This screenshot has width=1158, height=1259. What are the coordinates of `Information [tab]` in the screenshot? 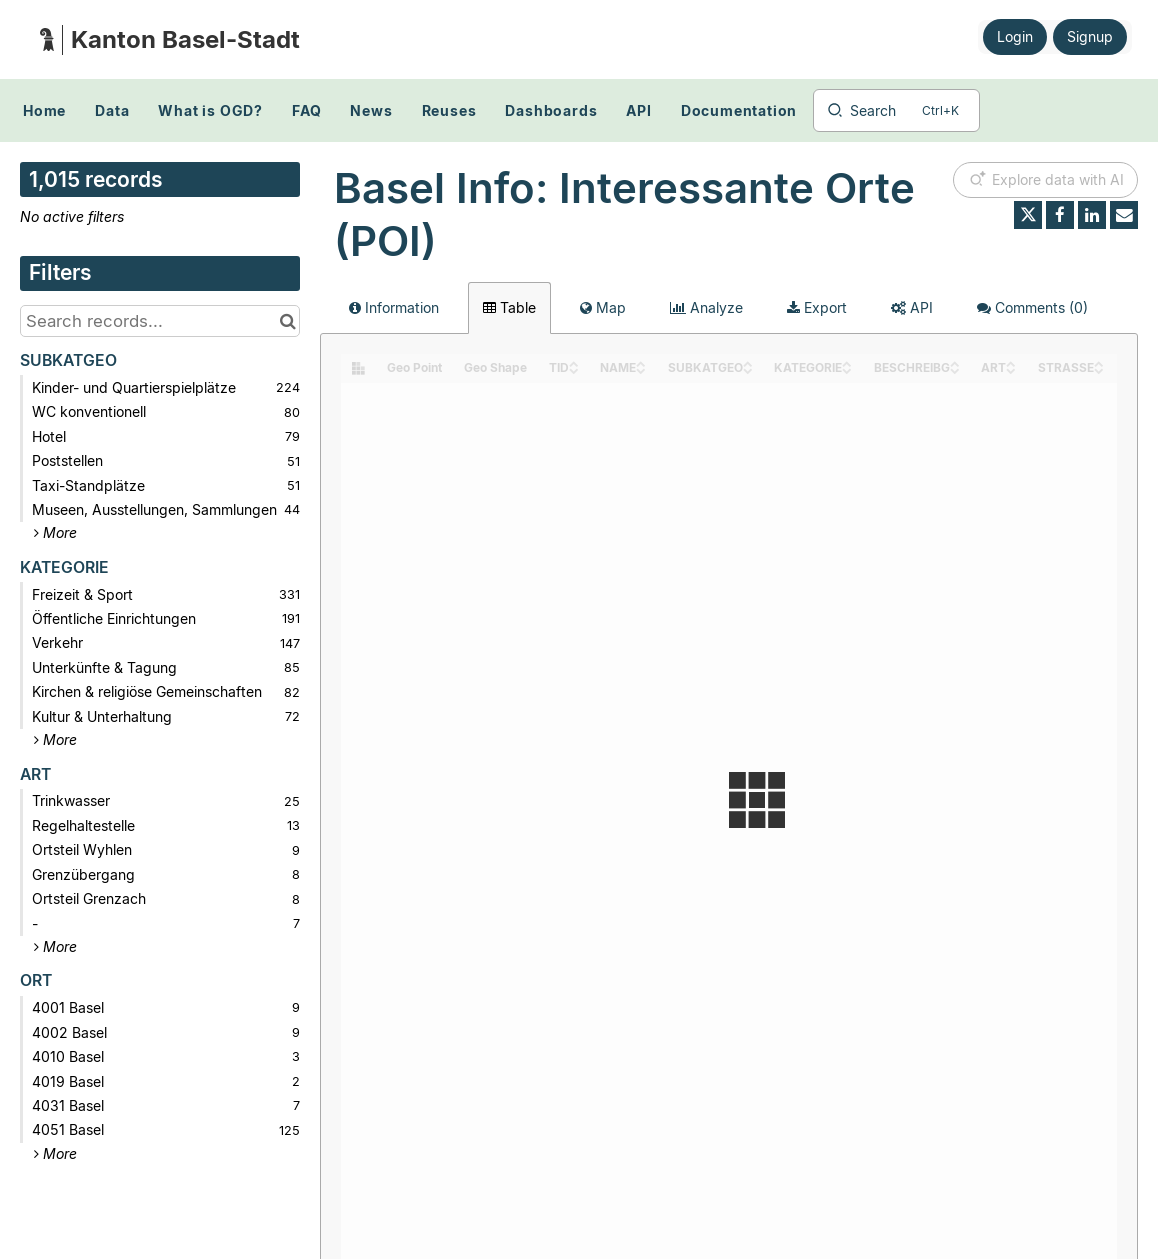 It's located at (394, 307).